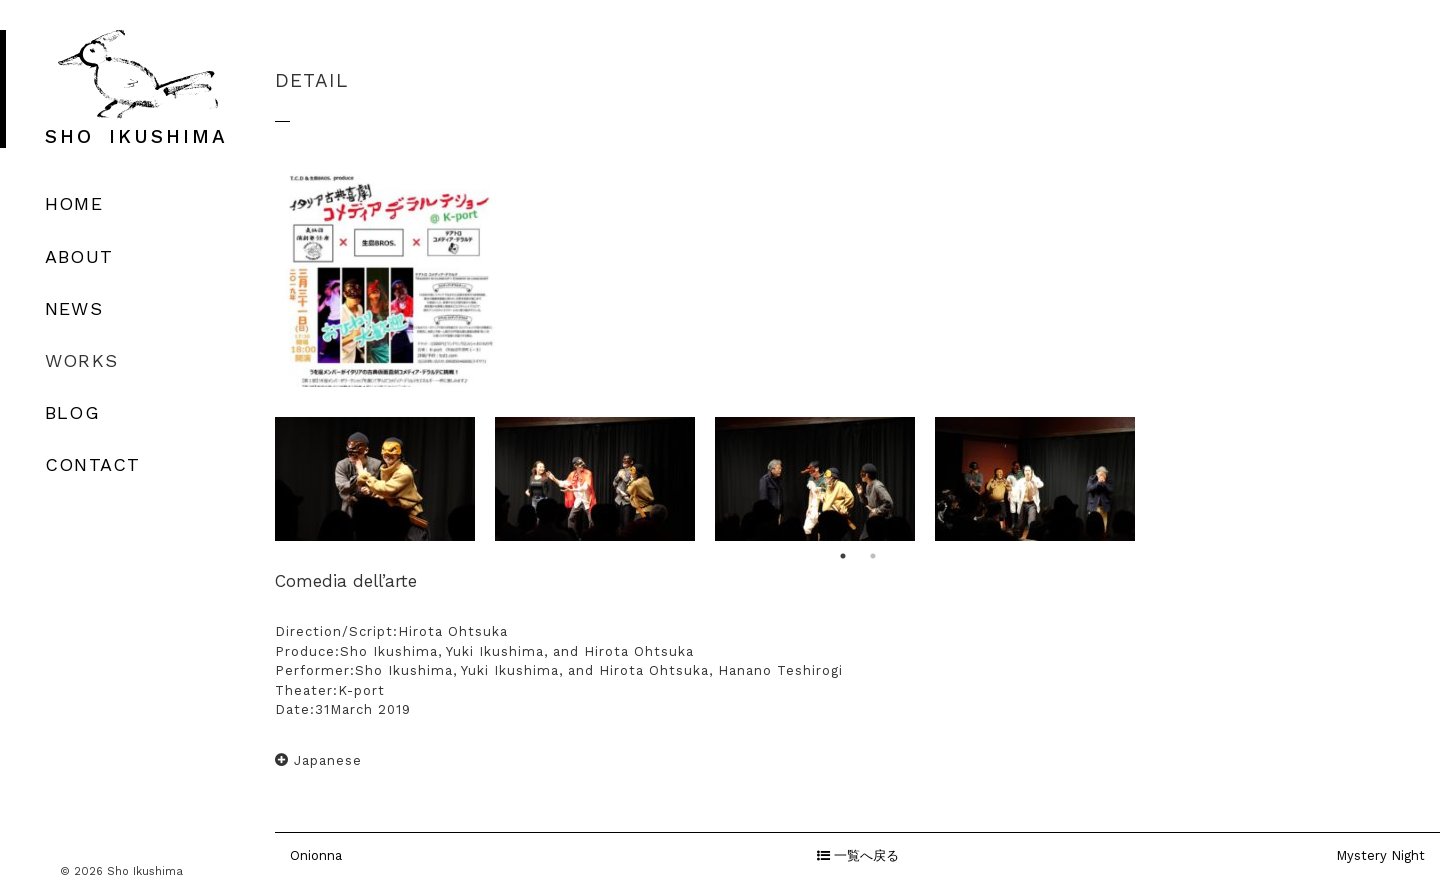  Describe the element at coordinates (873, 556) in the screenshot. I see `2 [button]` at that location.